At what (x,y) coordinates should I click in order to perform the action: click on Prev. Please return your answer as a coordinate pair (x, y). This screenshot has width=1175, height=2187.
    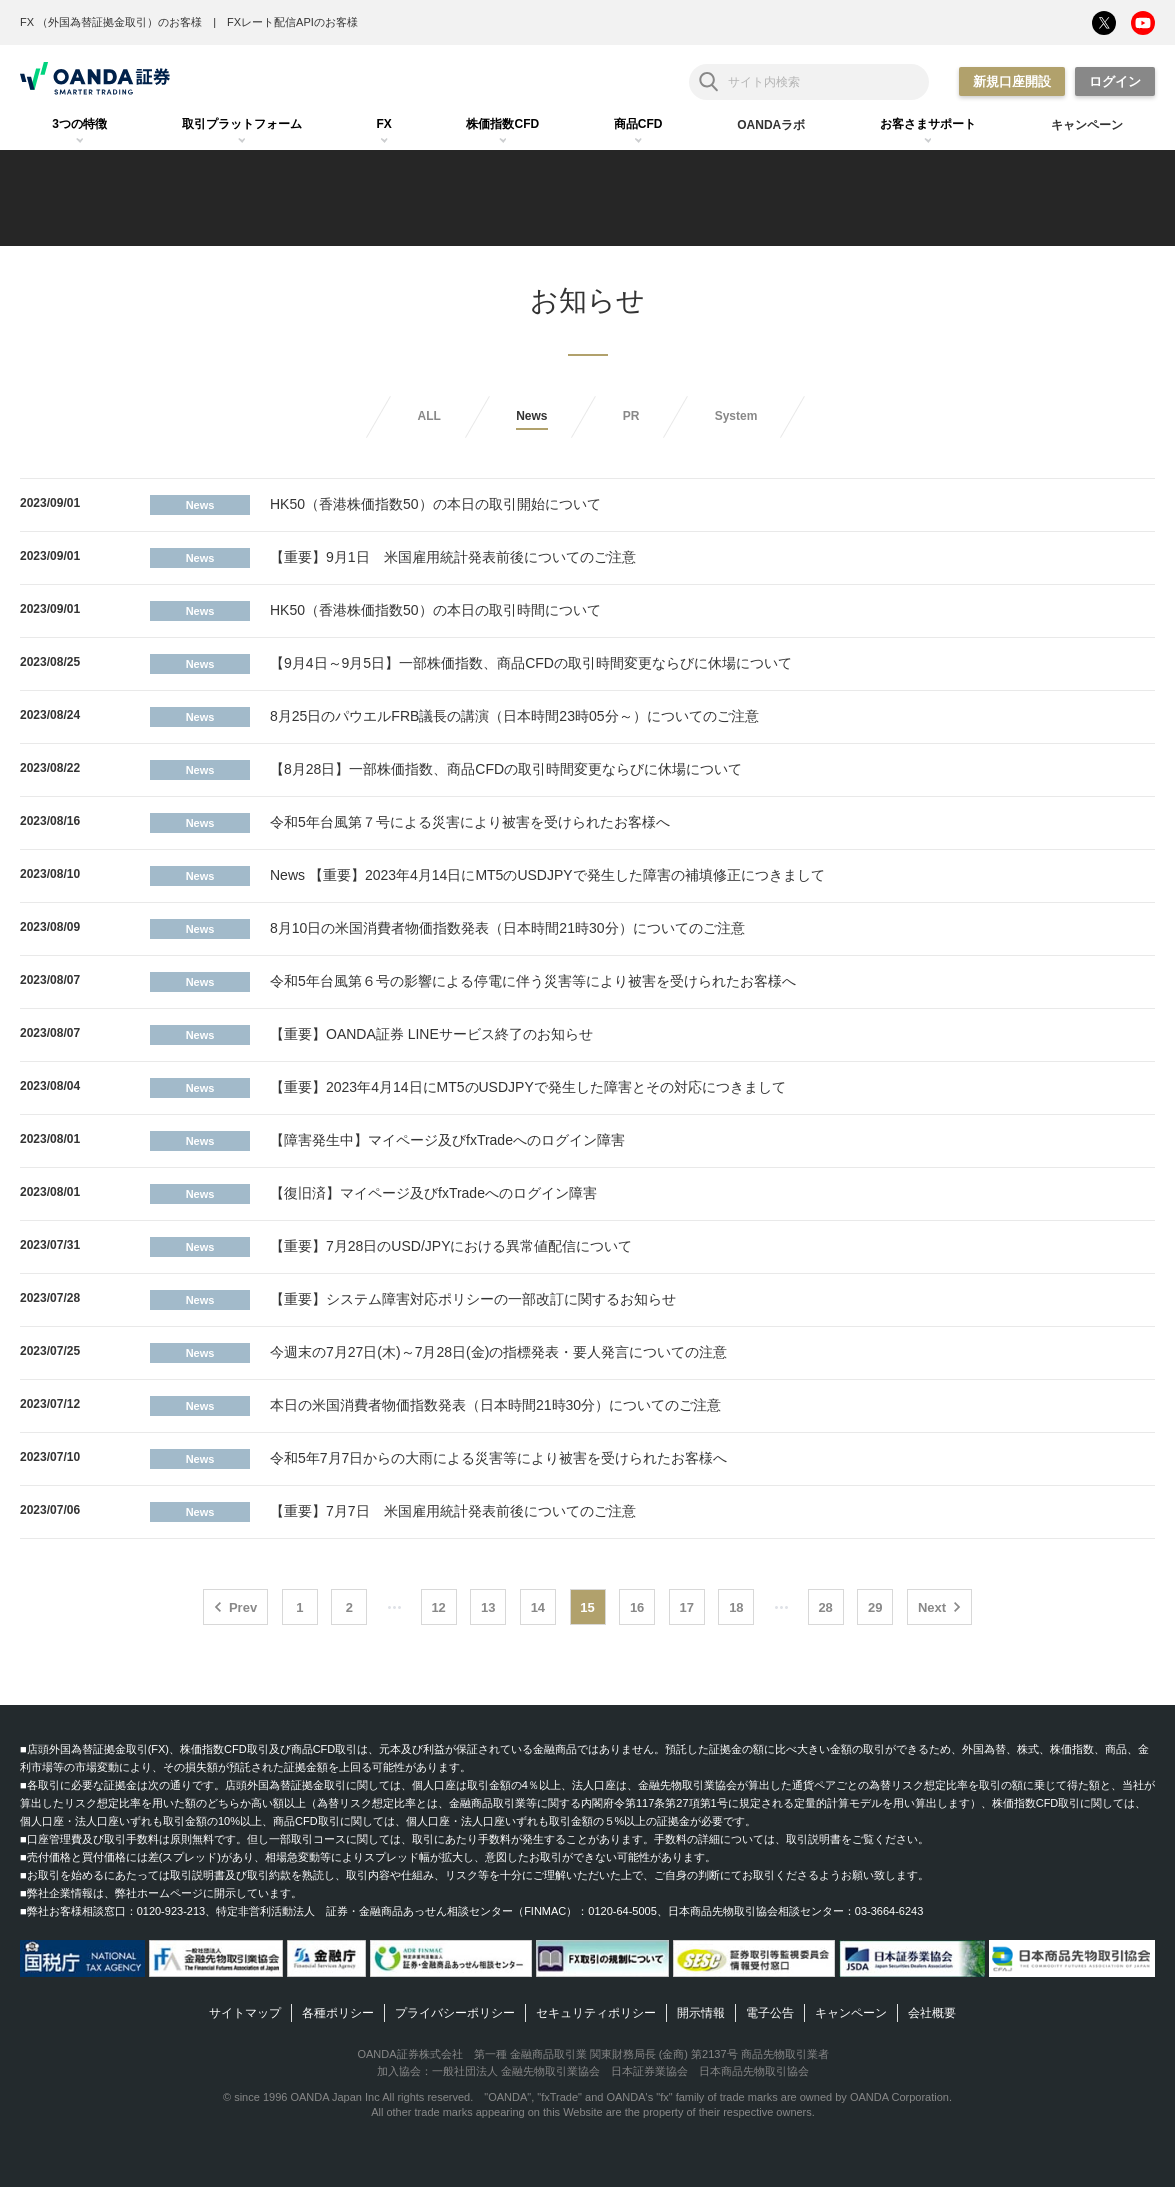
    Looking at the image, I should click on (243, 1607).